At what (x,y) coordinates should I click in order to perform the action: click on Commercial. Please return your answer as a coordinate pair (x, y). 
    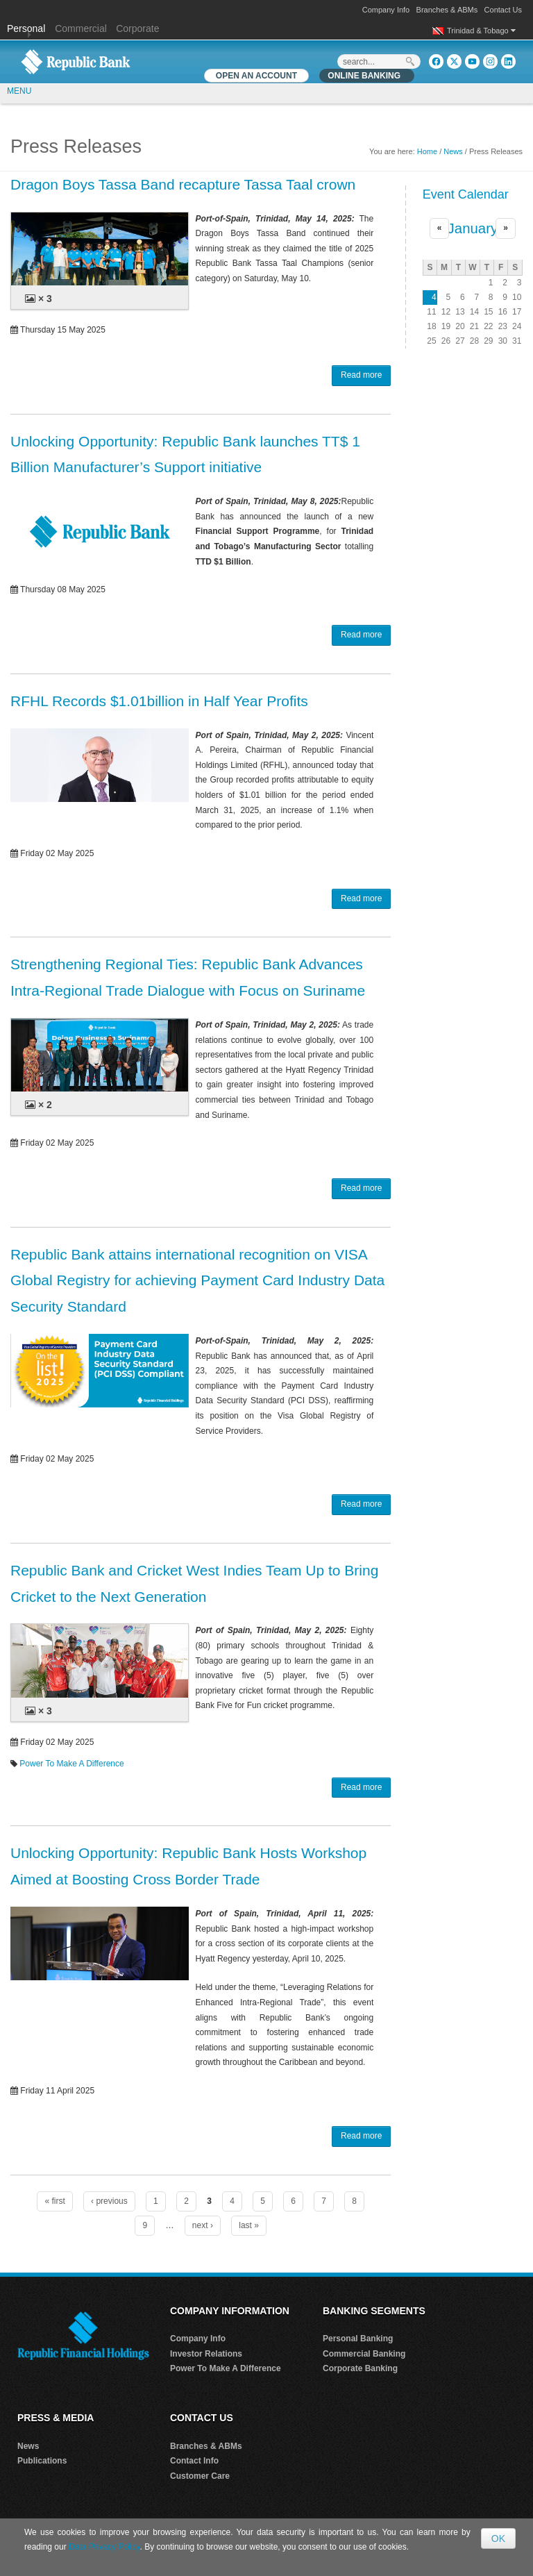
    Looking at the image, I should click on (81, 28).